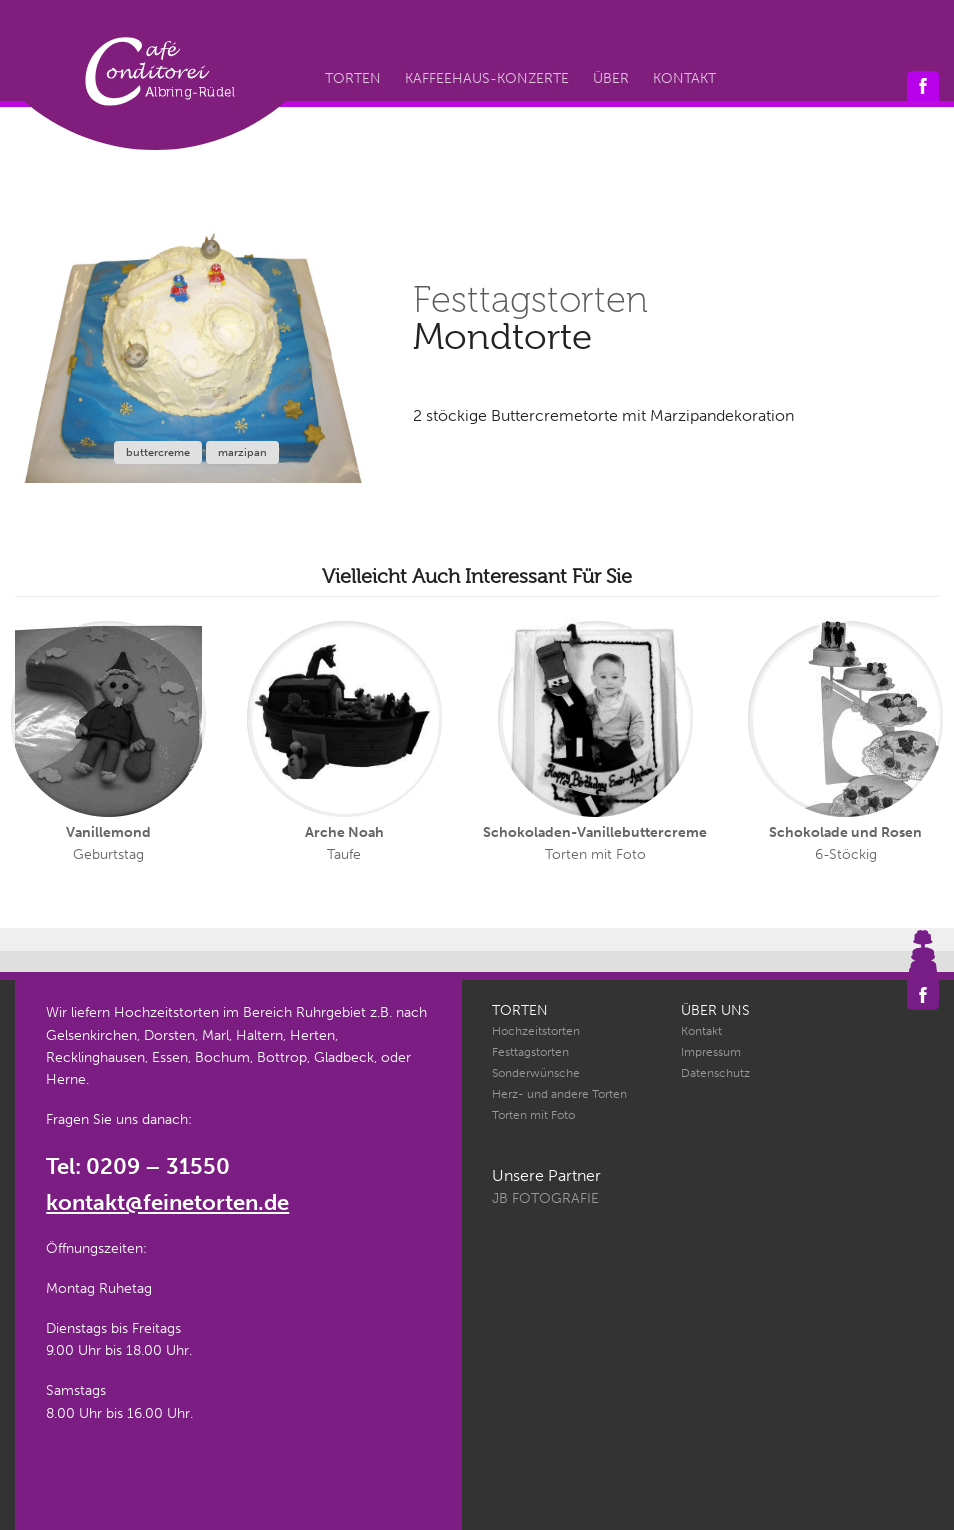 The height and width of the screenshot is (1530, 954). I want to click on Hochzeitstorten, so click(536, 1031).